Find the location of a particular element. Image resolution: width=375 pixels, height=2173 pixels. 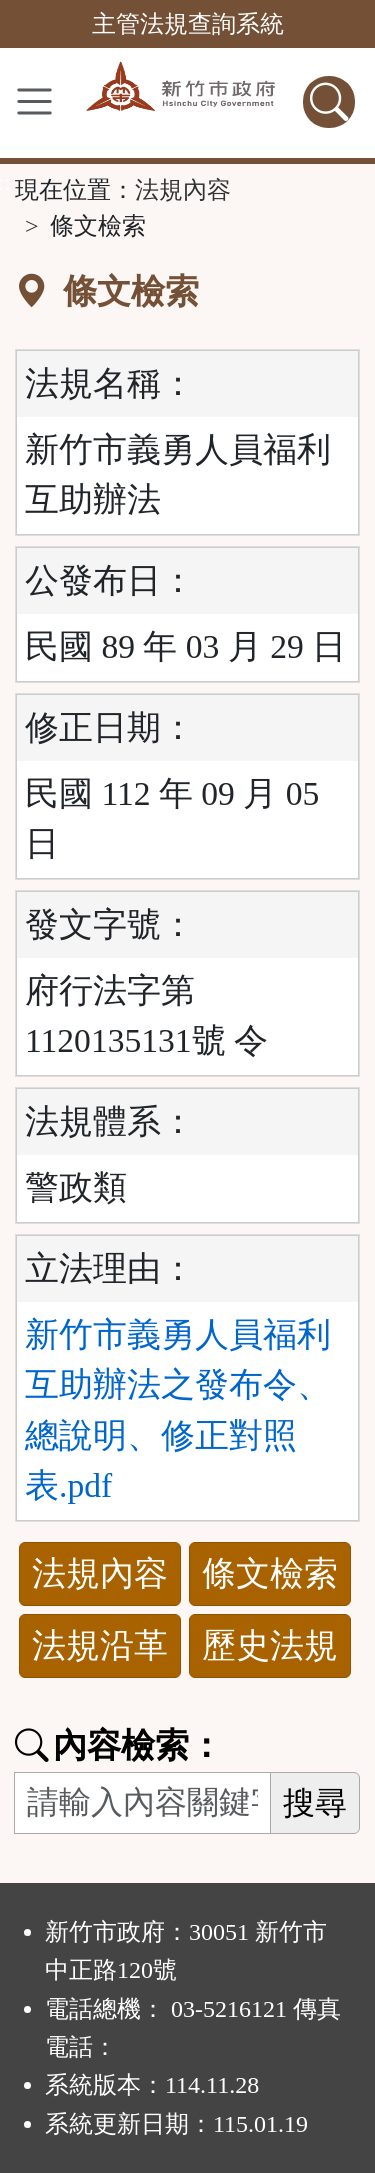

歷史法規 is located at coordinates (270, 1645).